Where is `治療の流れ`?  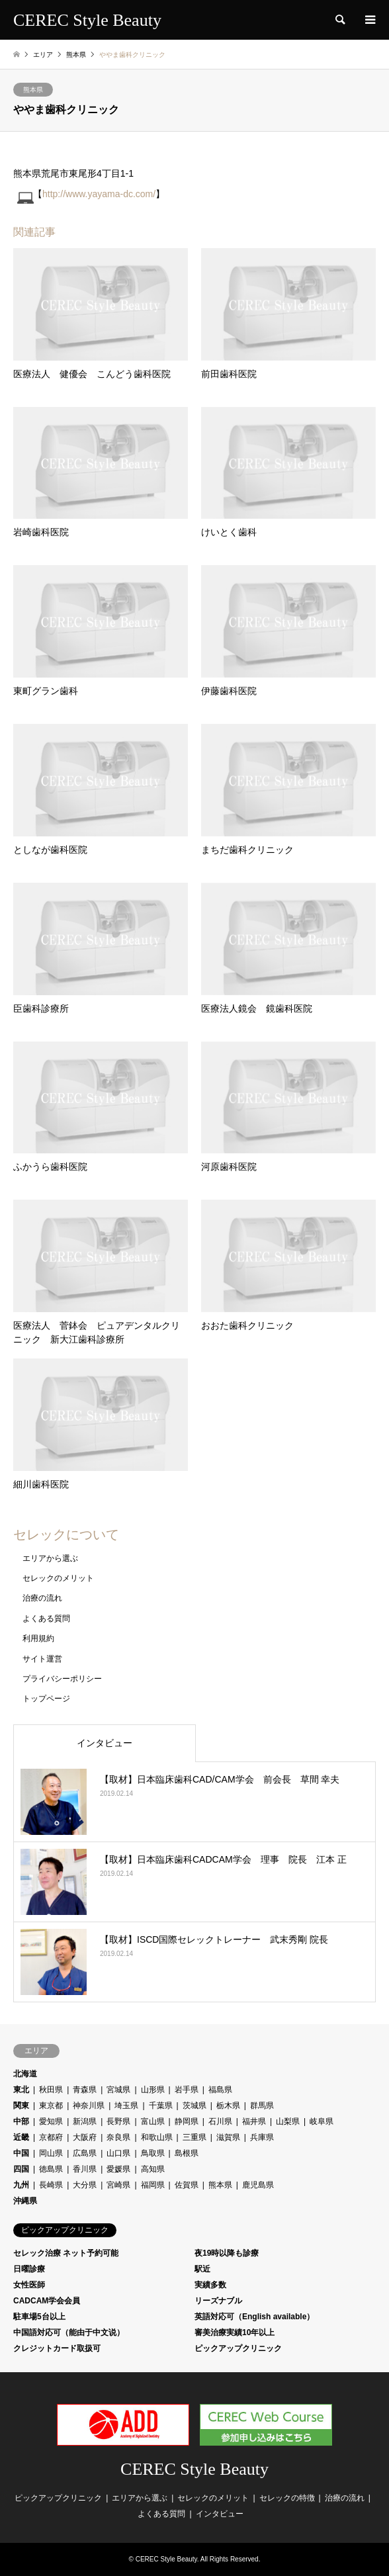
治療の流れ is located at coordinates (42, 1598).